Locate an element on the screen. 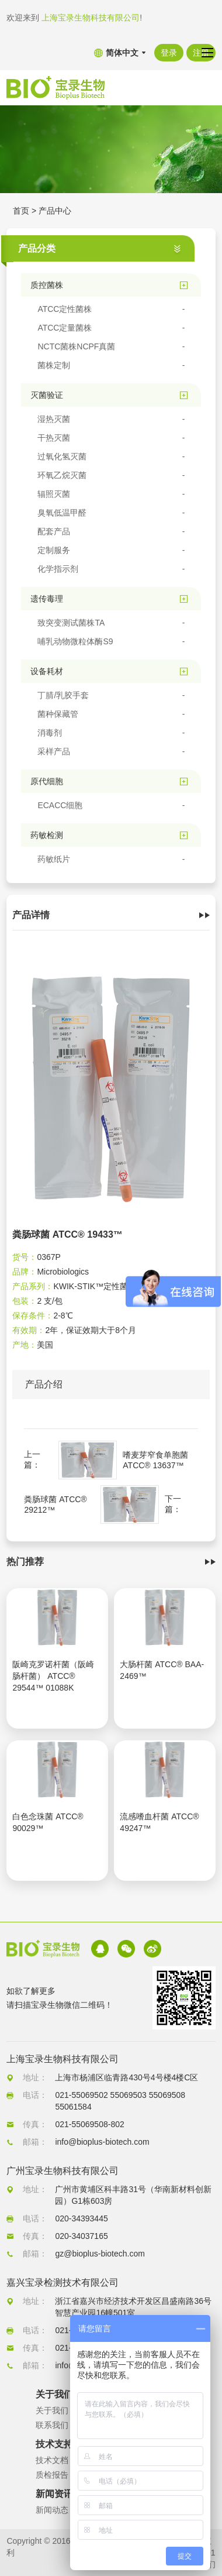 The height and width of the screenshot is (2576, 222). 关于我们 is located at coordinates (52, 2410).